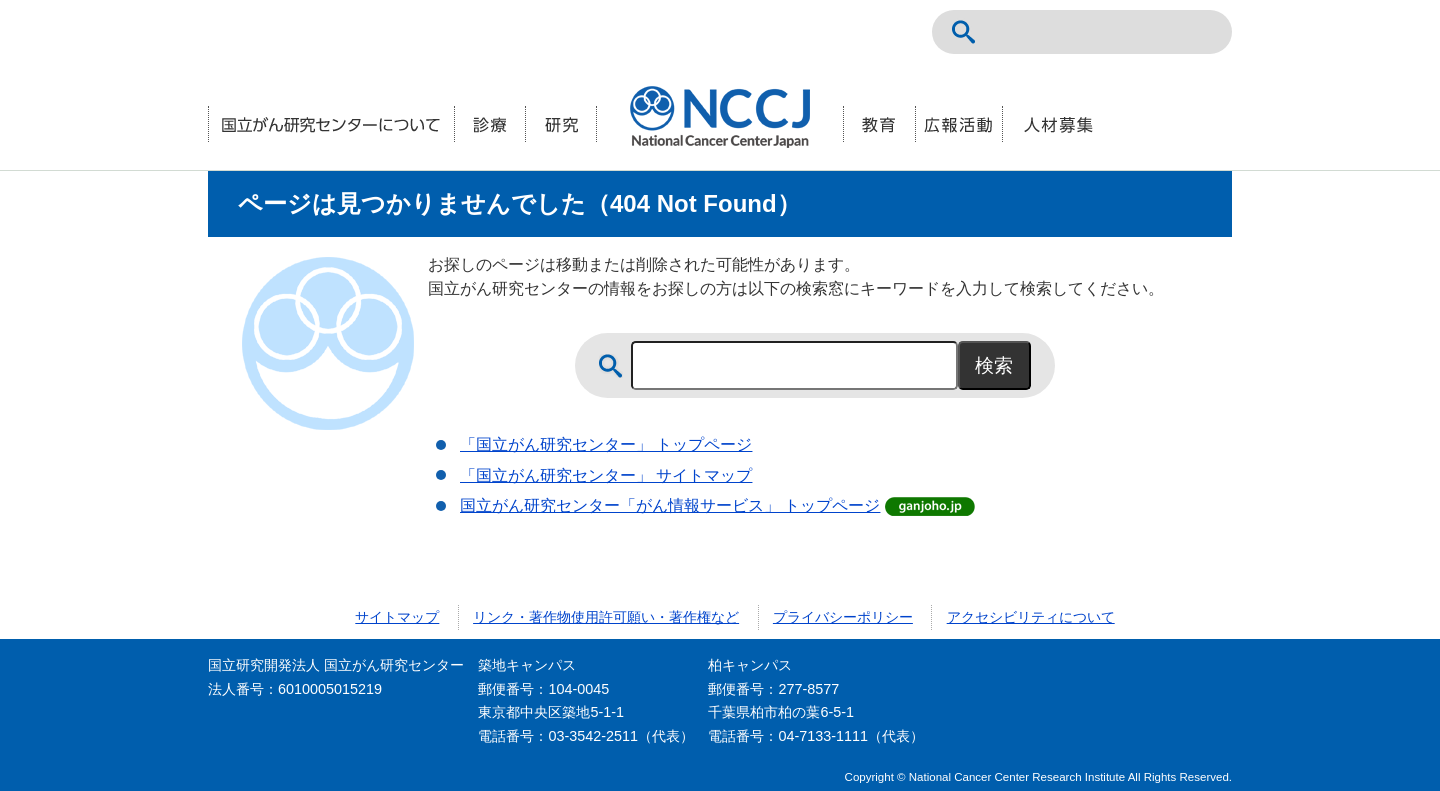  What do you see at coordinates (397, 617) in the screenshot?
I see `サイトマップ` at bounding box center [397, 617].